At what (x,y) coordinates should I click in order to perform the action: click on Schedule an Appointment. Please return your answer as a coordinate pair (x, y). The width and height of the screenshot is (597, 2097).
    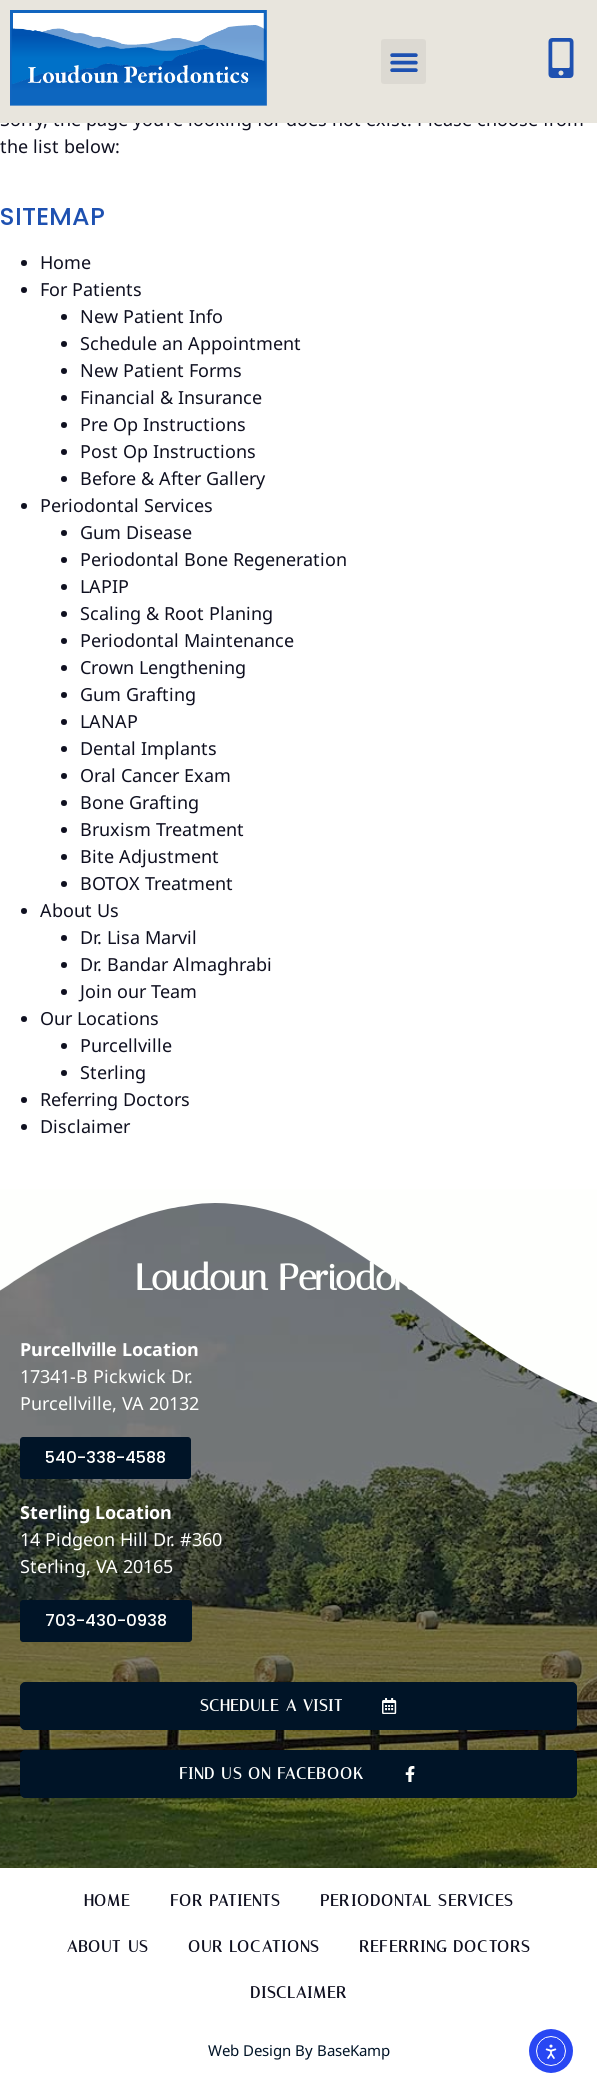
    Looking at the image, I should click on (190, 366).